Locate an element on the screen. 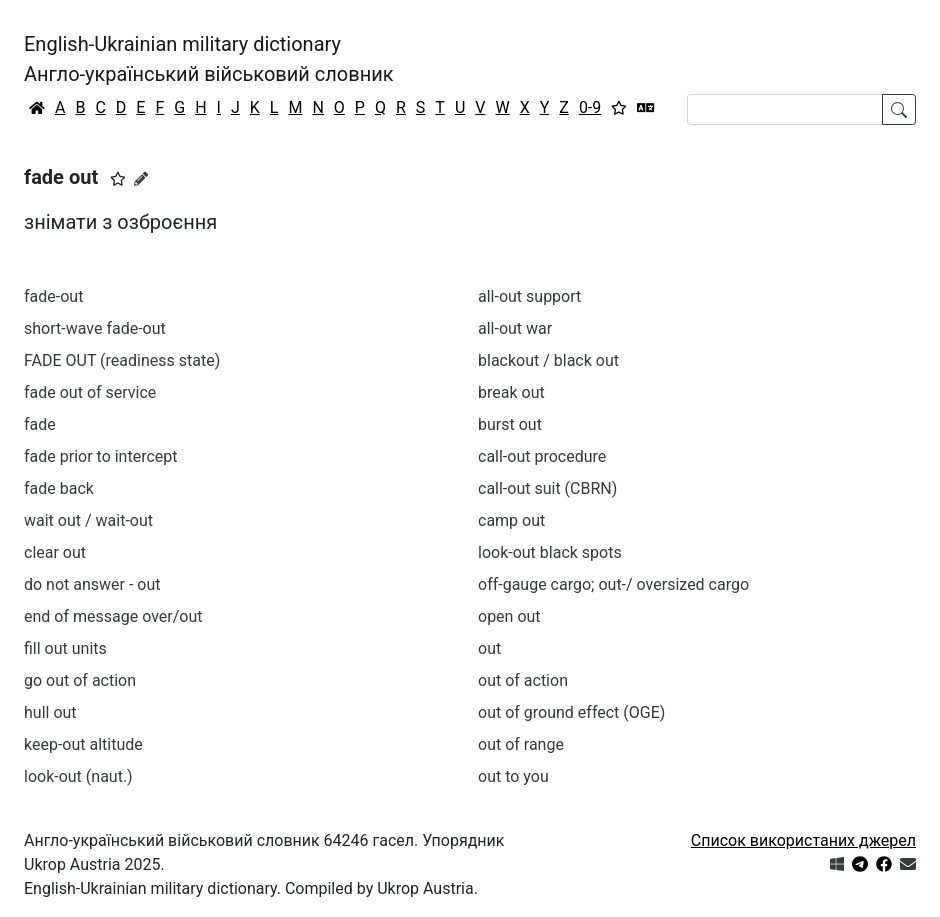  [Зв'язатись з нами] is located at coordinates (908, 864).